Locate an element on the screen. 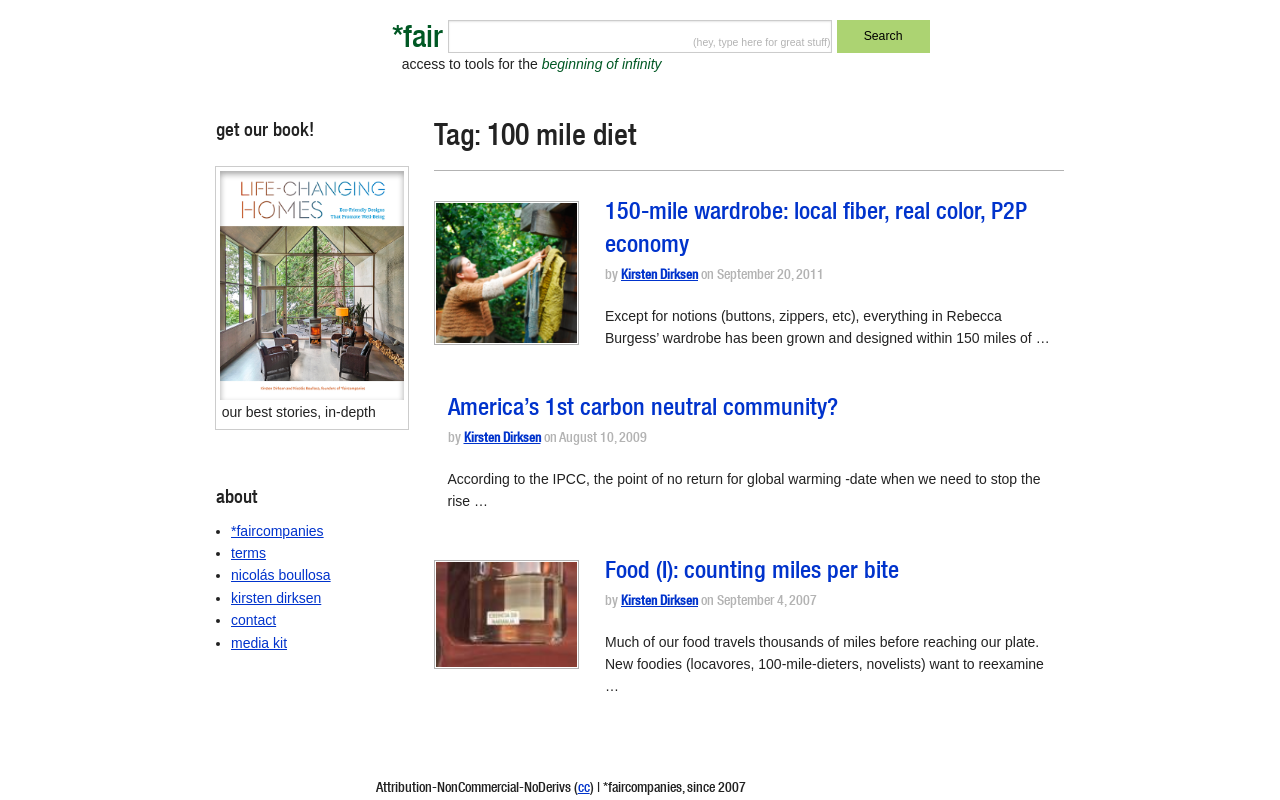  terms is located at coordinates (248, 553).